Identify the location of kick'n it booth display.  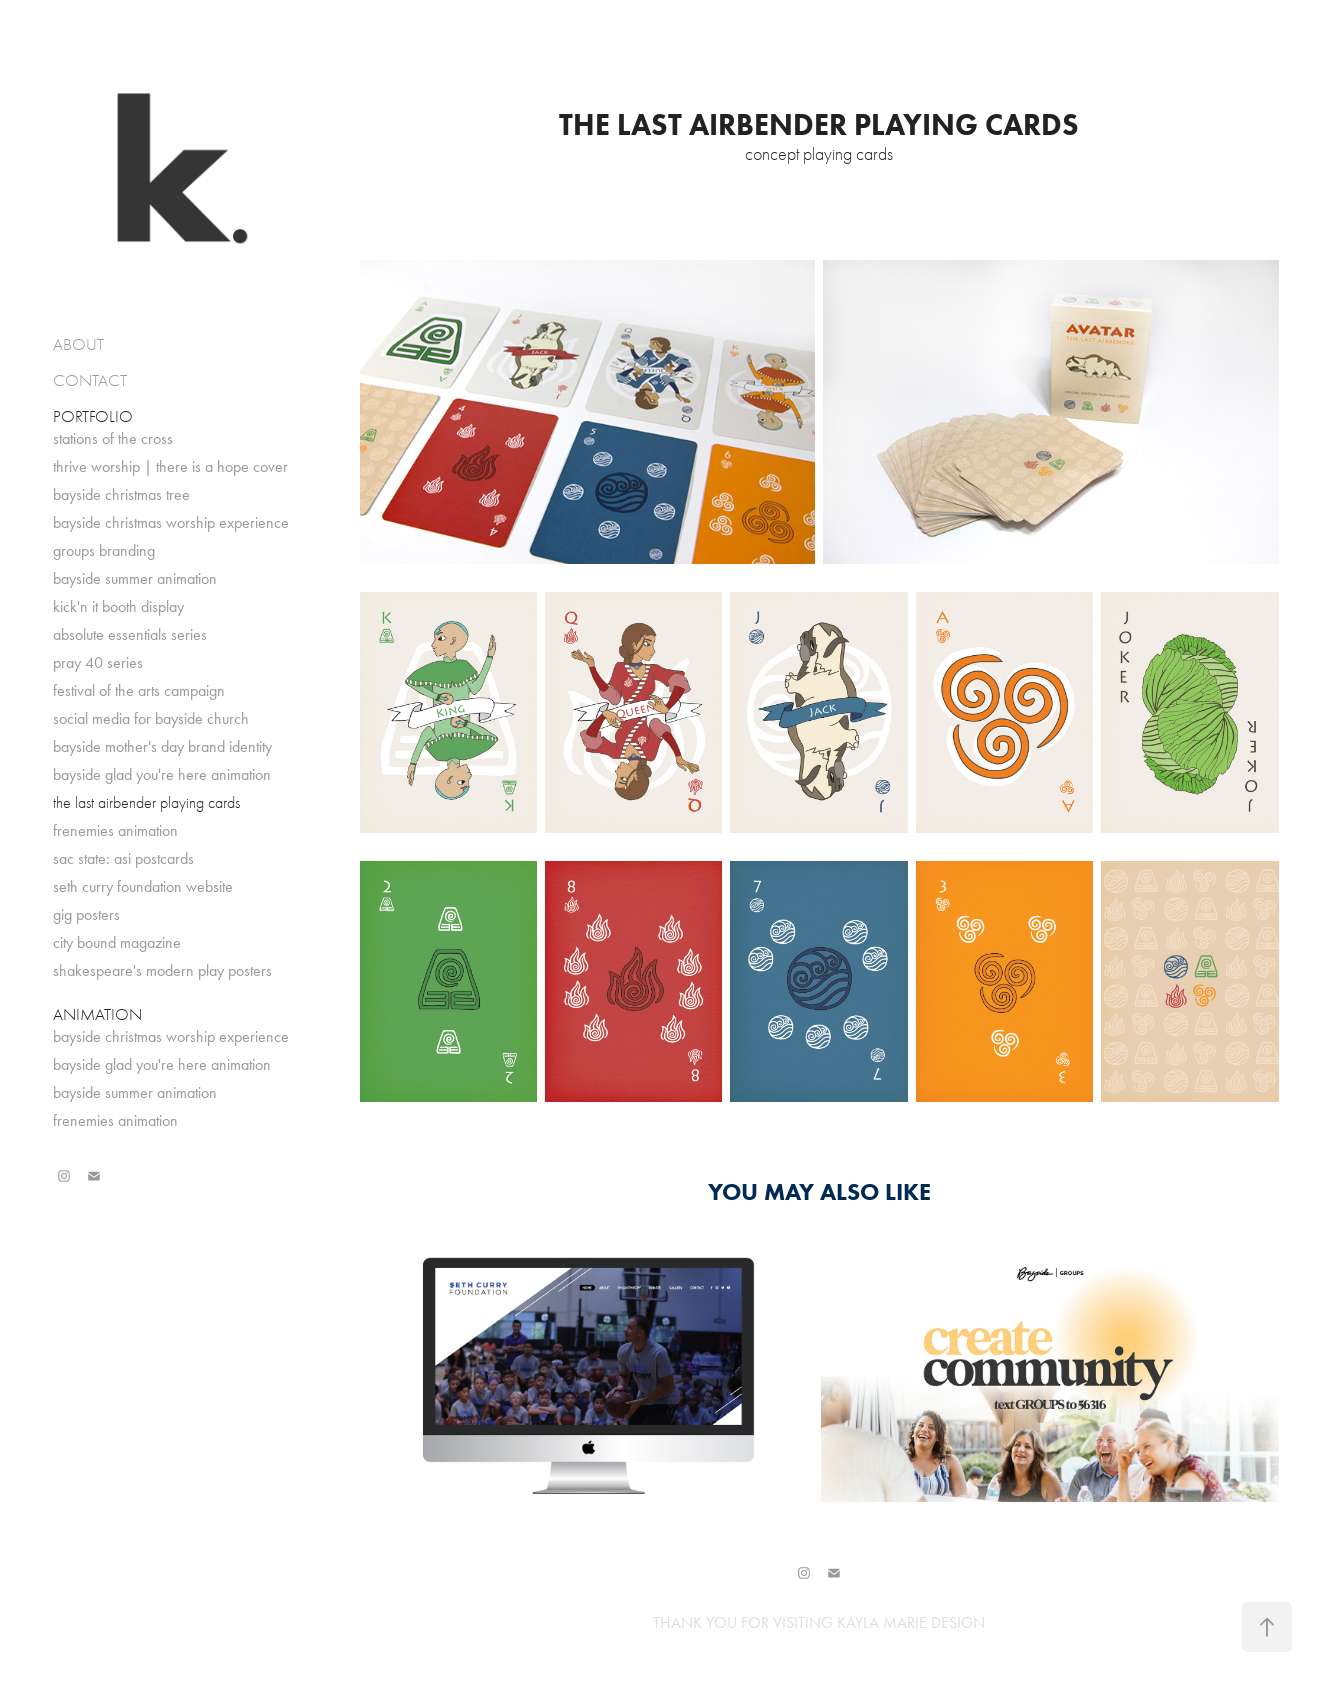
(118, 606).